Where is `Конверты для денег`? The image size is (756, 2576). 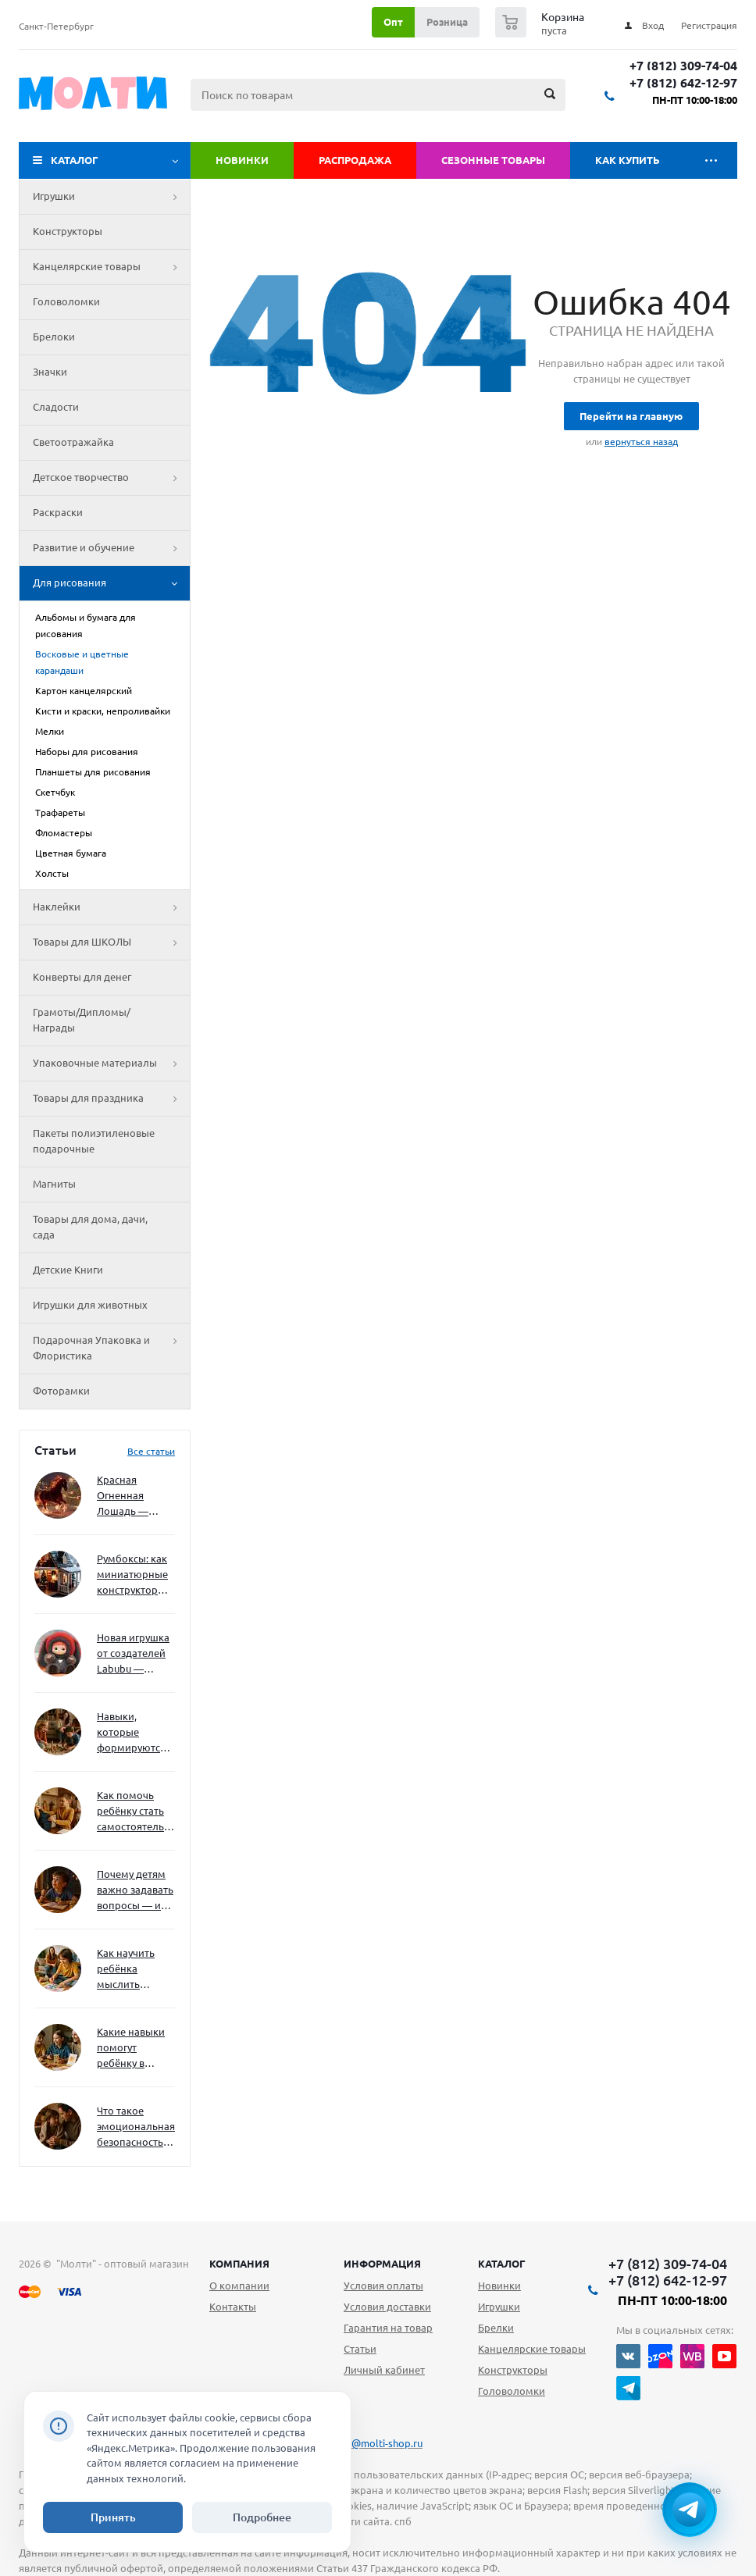
Конверты для денег is located at coordinates (82, 976).